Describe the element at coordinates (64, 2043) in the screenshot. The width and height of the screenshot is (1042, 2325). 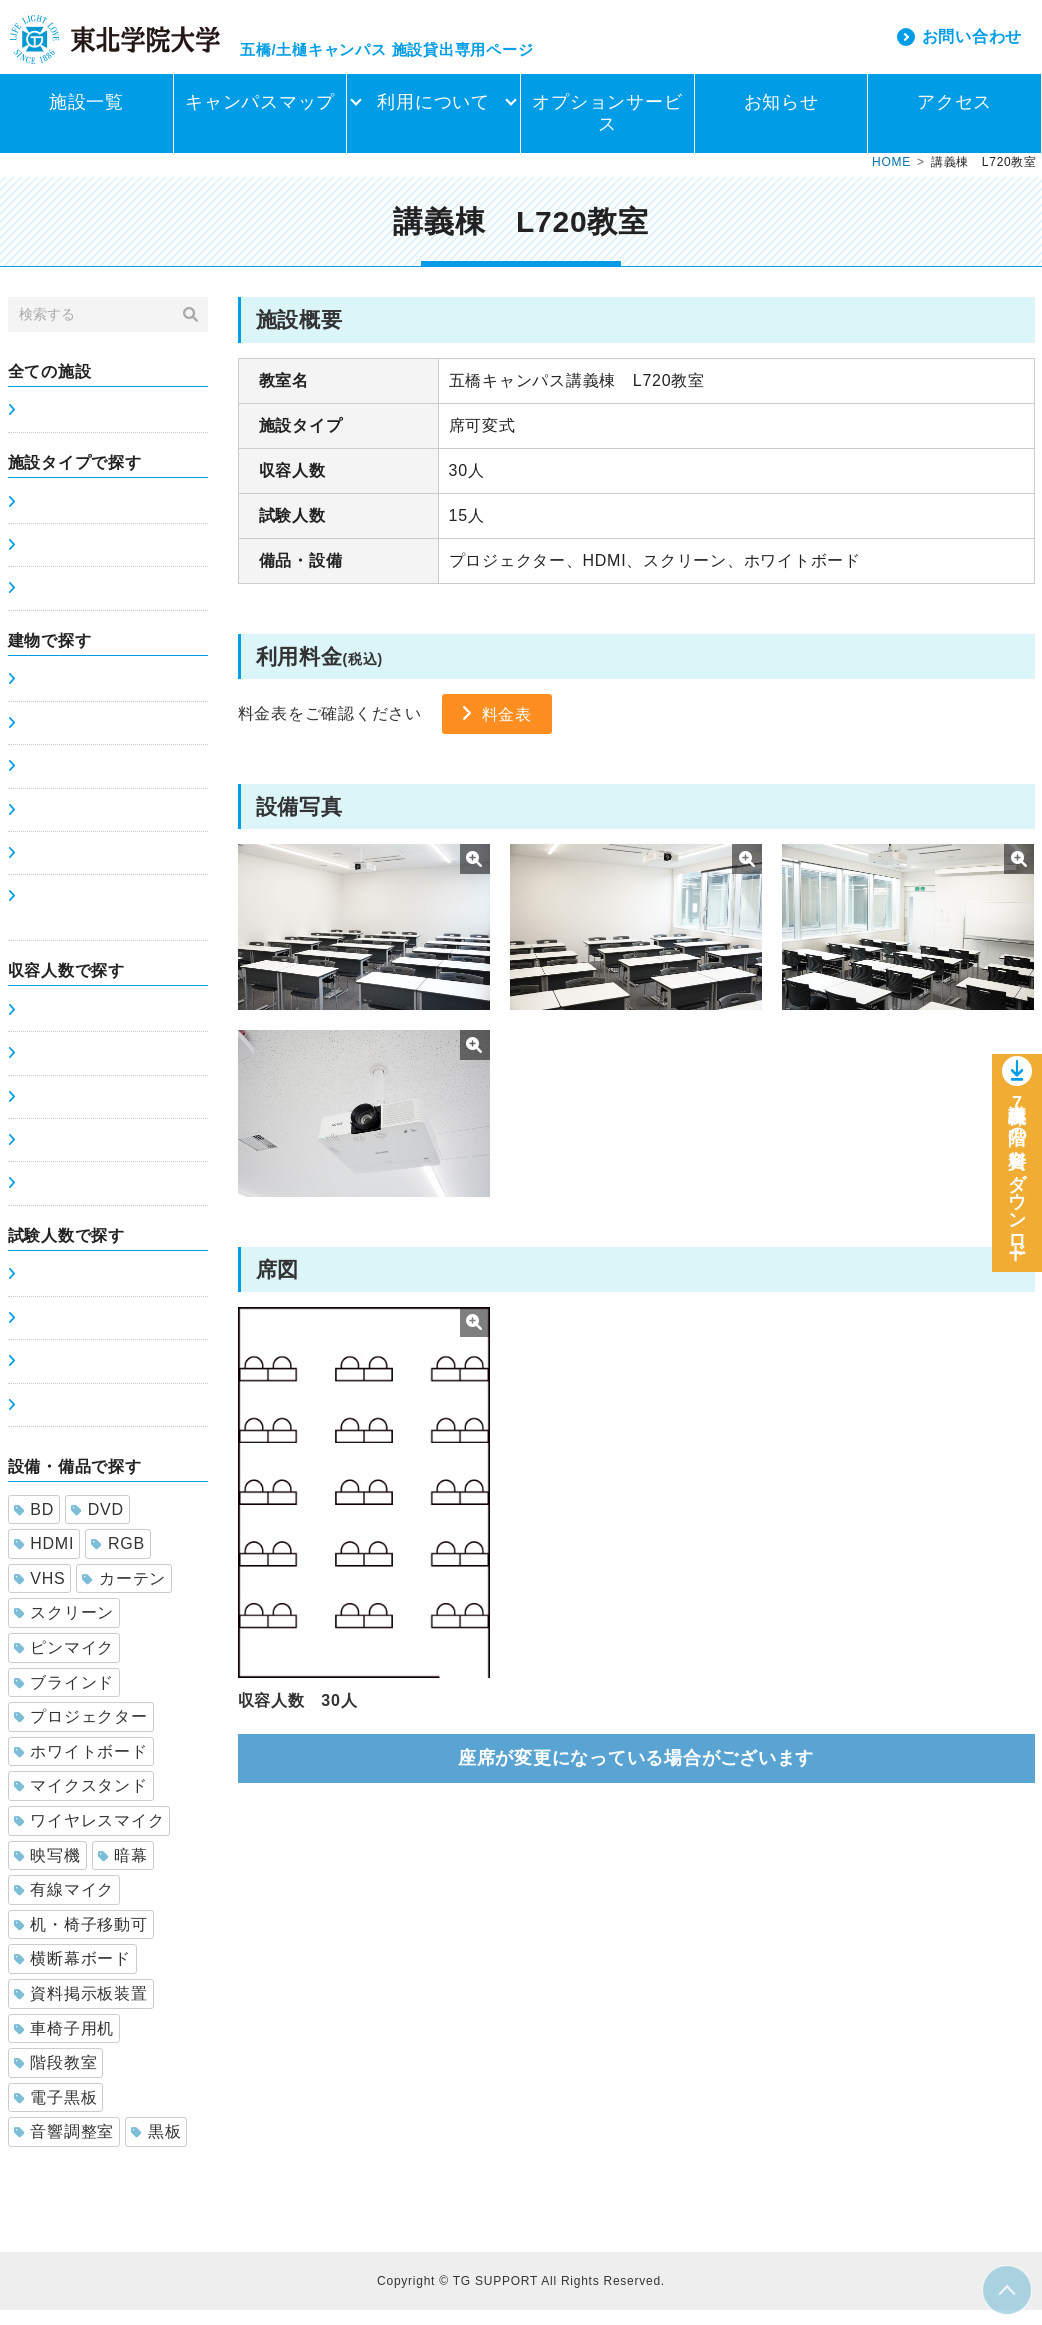
I see `車椅子用机` at that location.